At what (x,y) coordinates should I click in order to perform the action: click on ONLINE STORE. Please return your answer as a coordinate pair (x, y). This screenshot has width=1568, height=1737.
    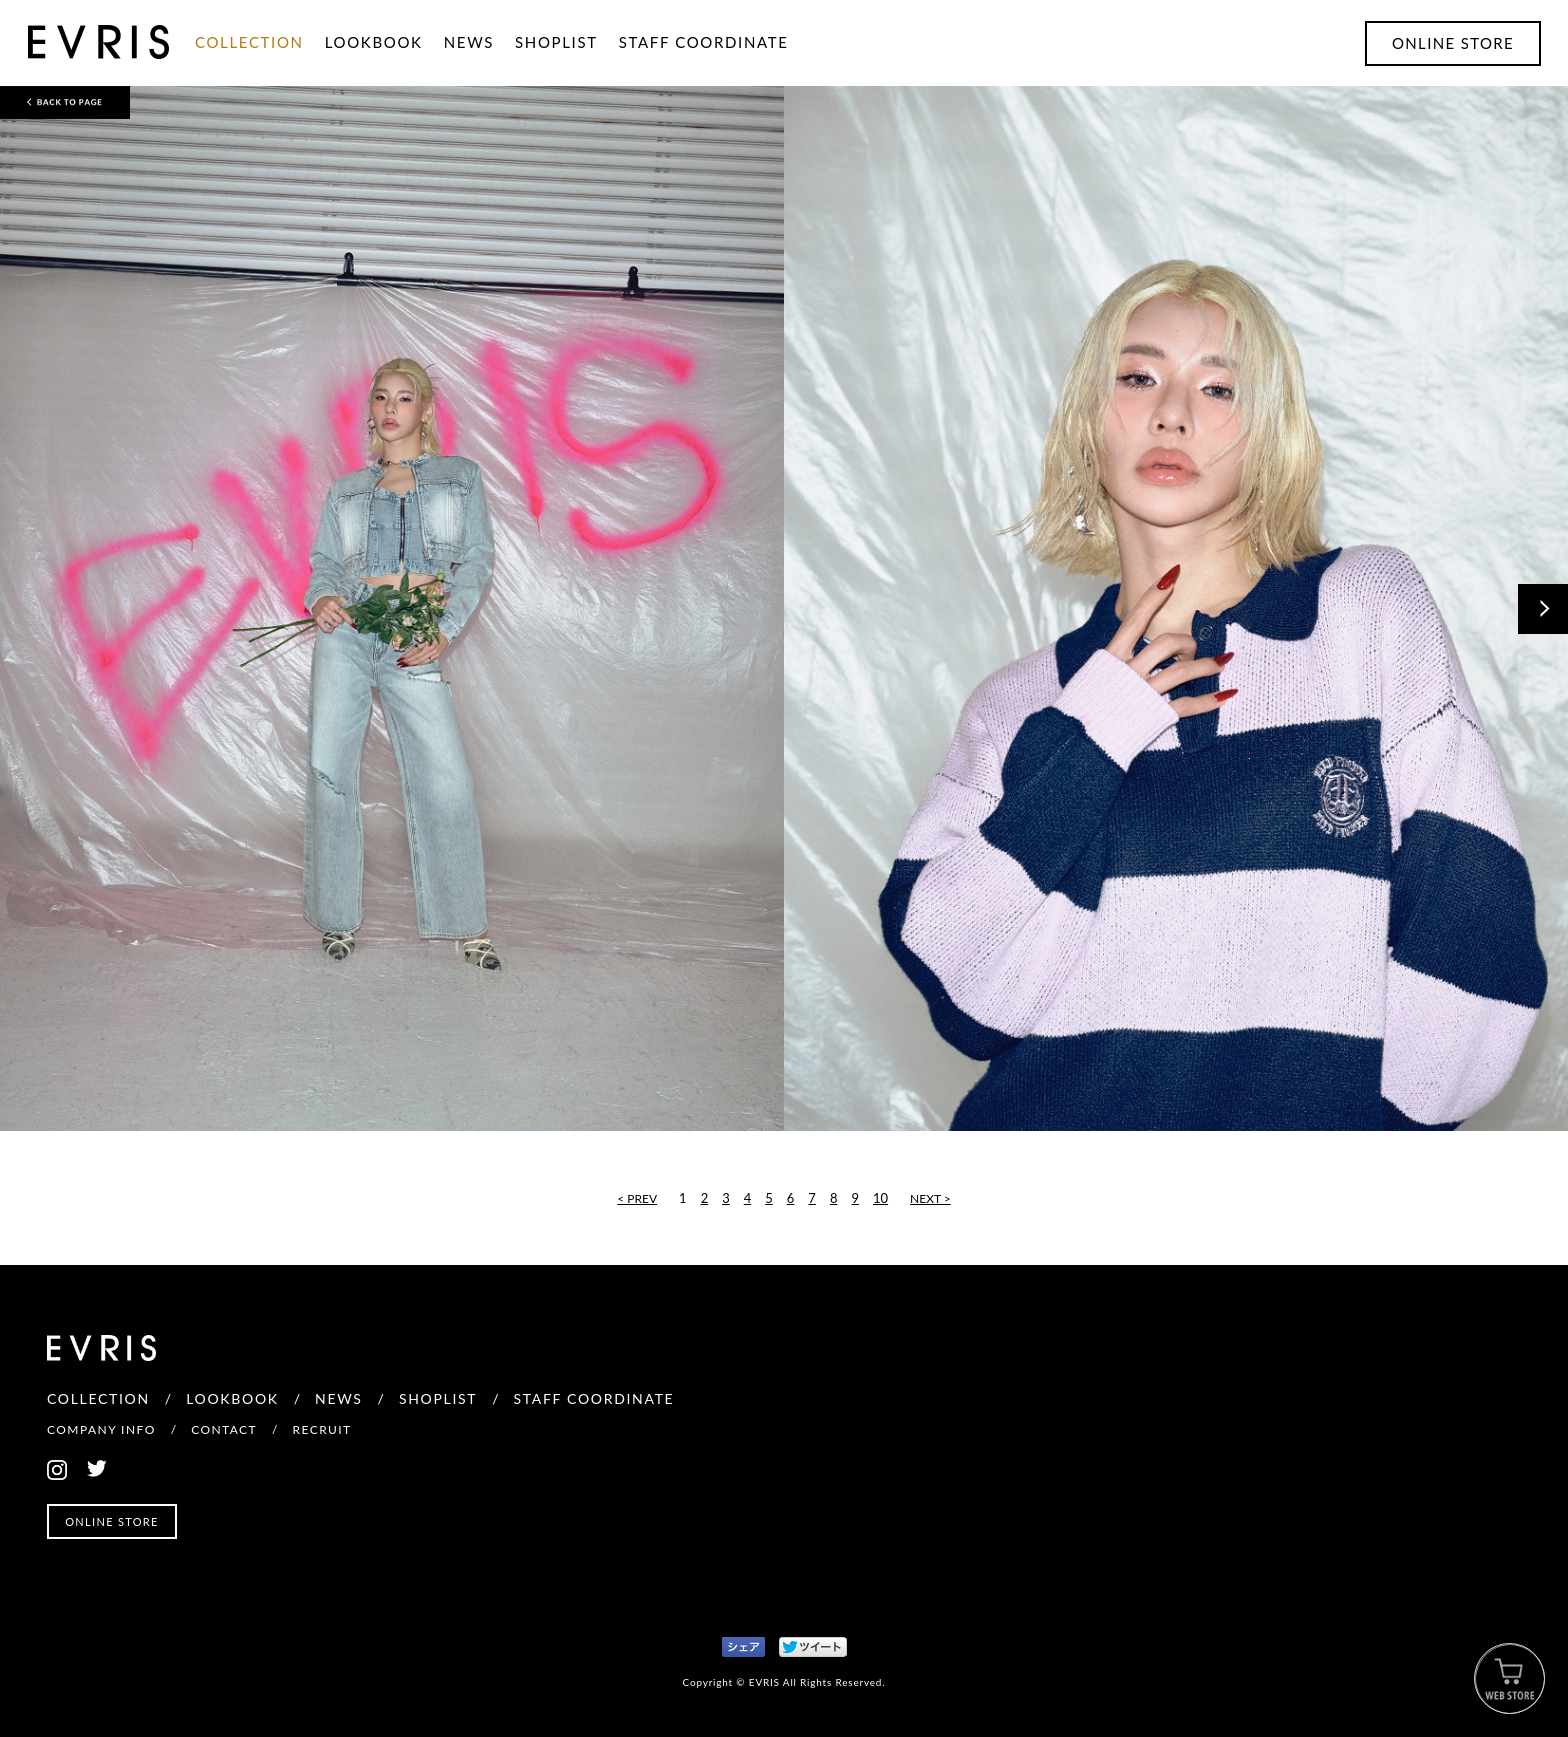
    Looking at the image, I should click on (1453, 43).